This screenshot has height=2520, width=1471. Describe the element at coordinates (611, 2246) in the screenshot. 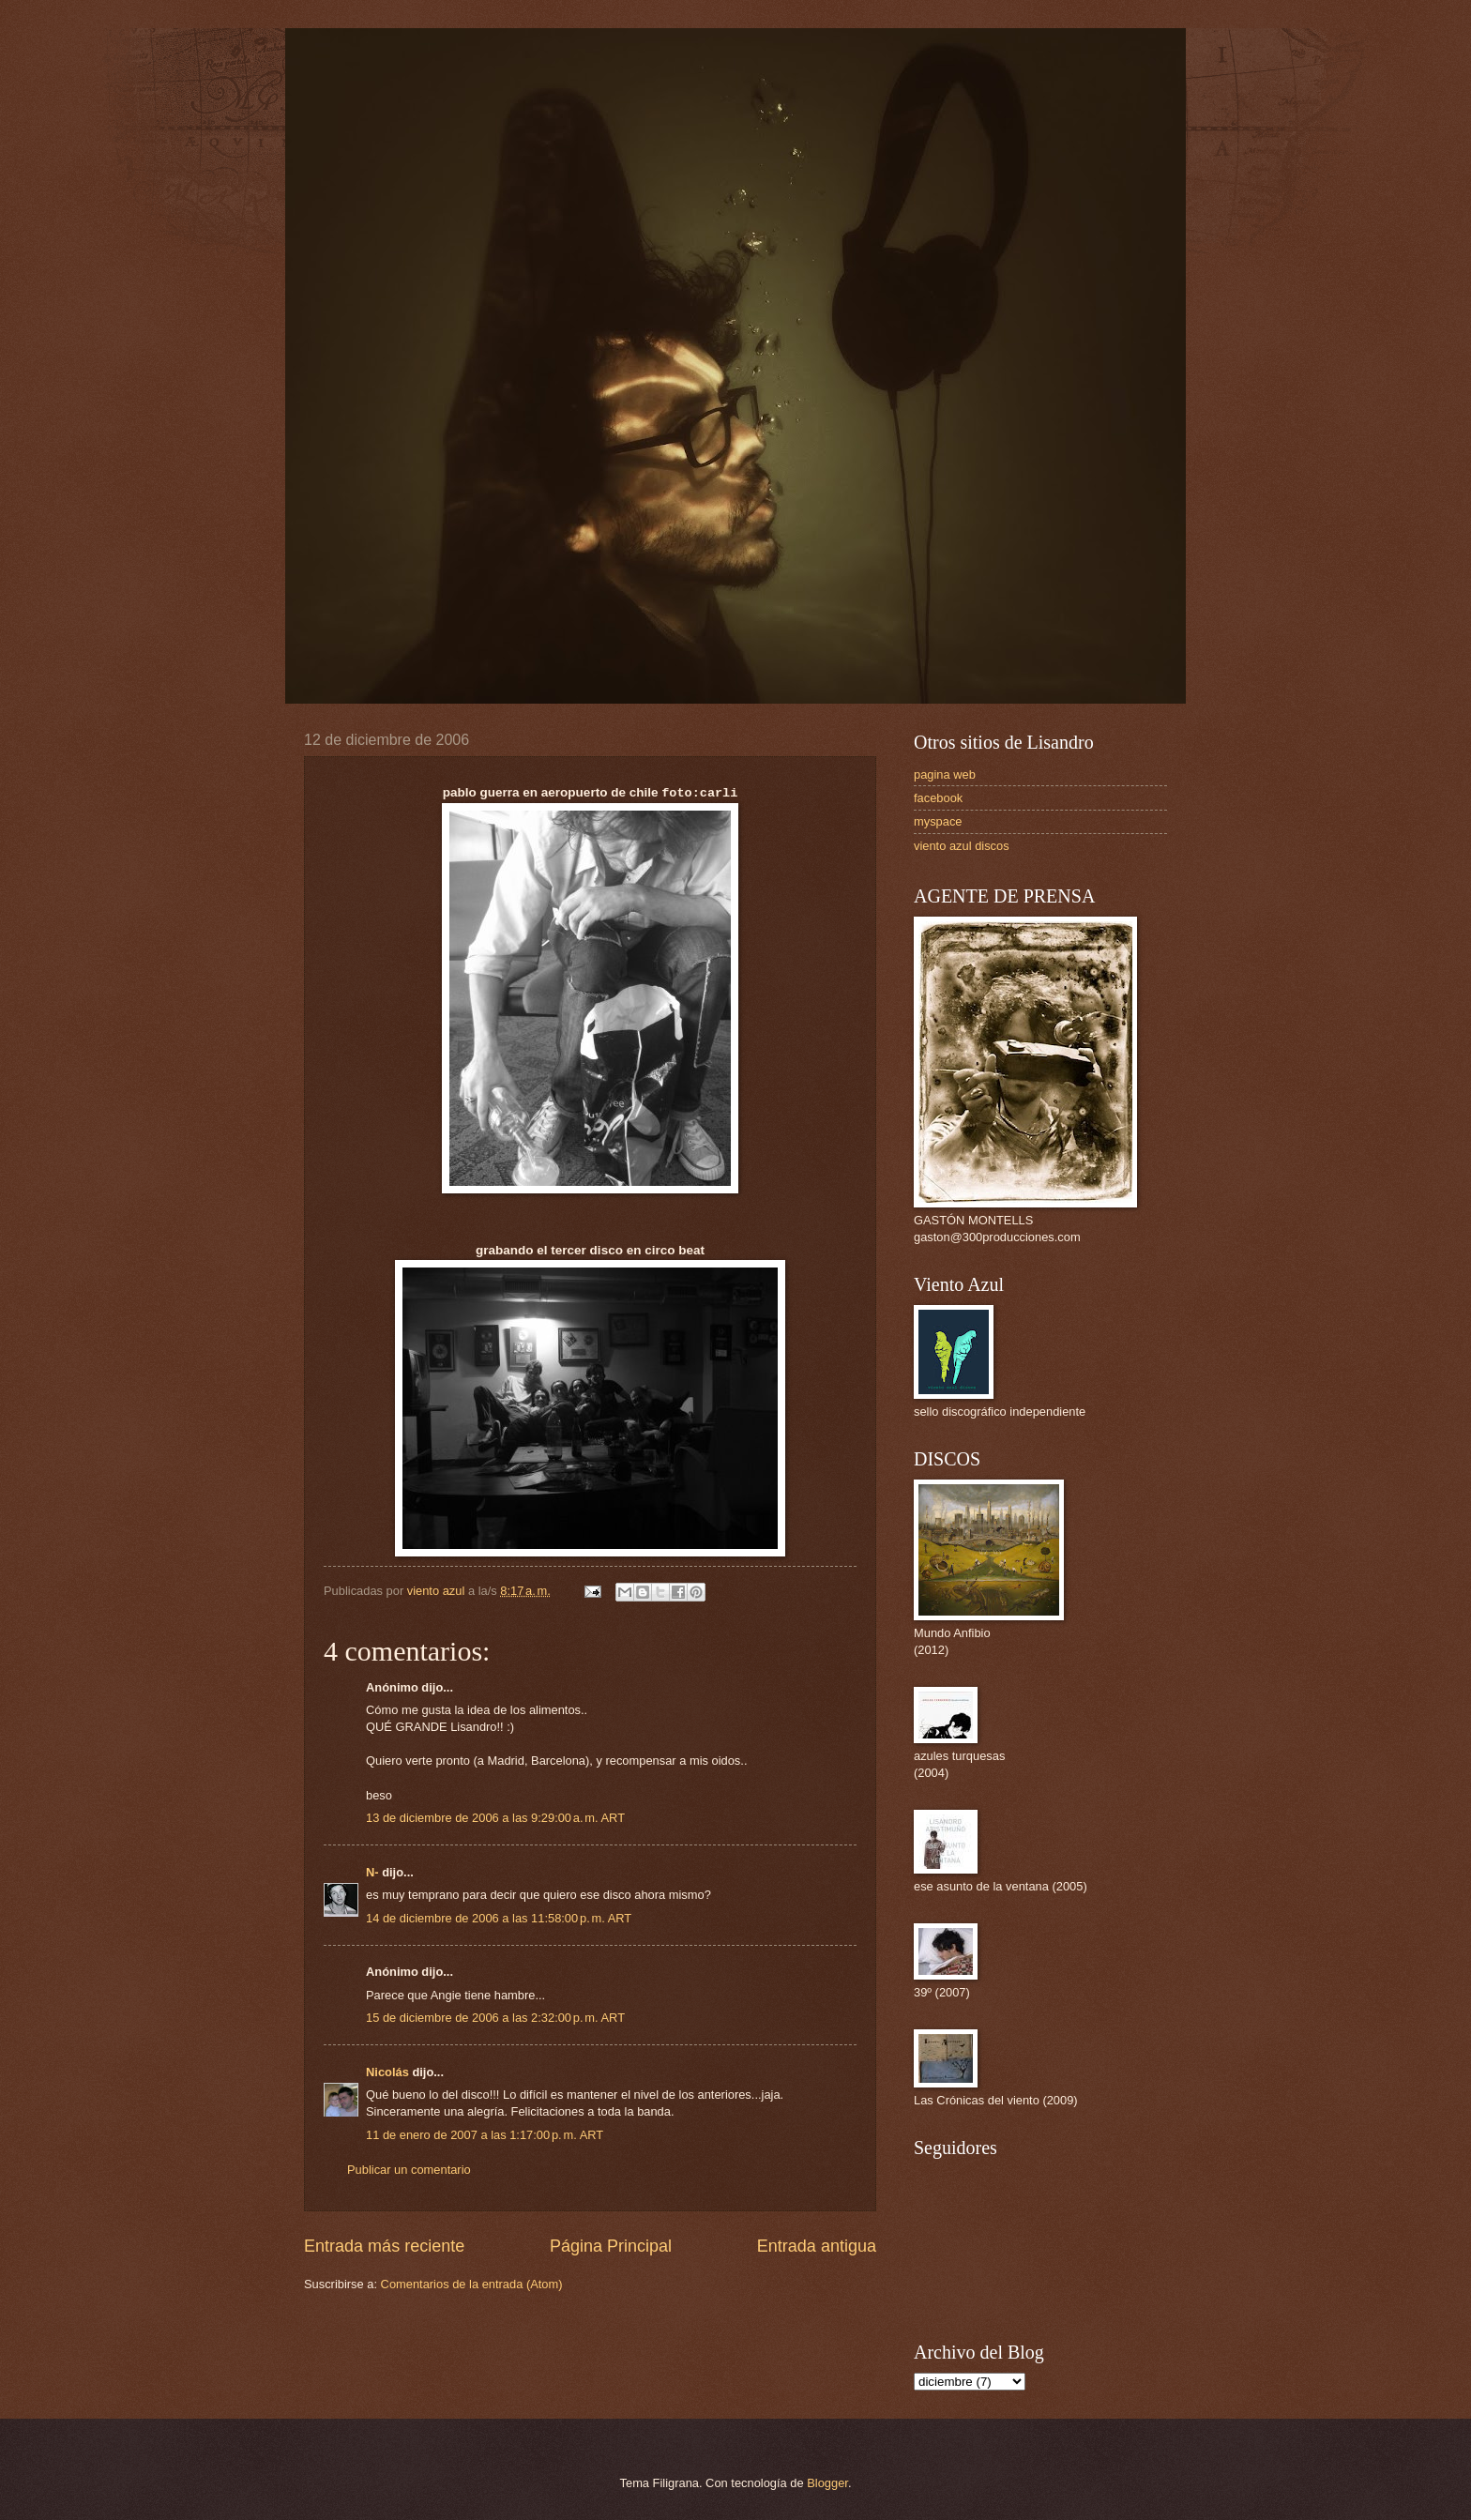

I see `Página Principal` at that location.